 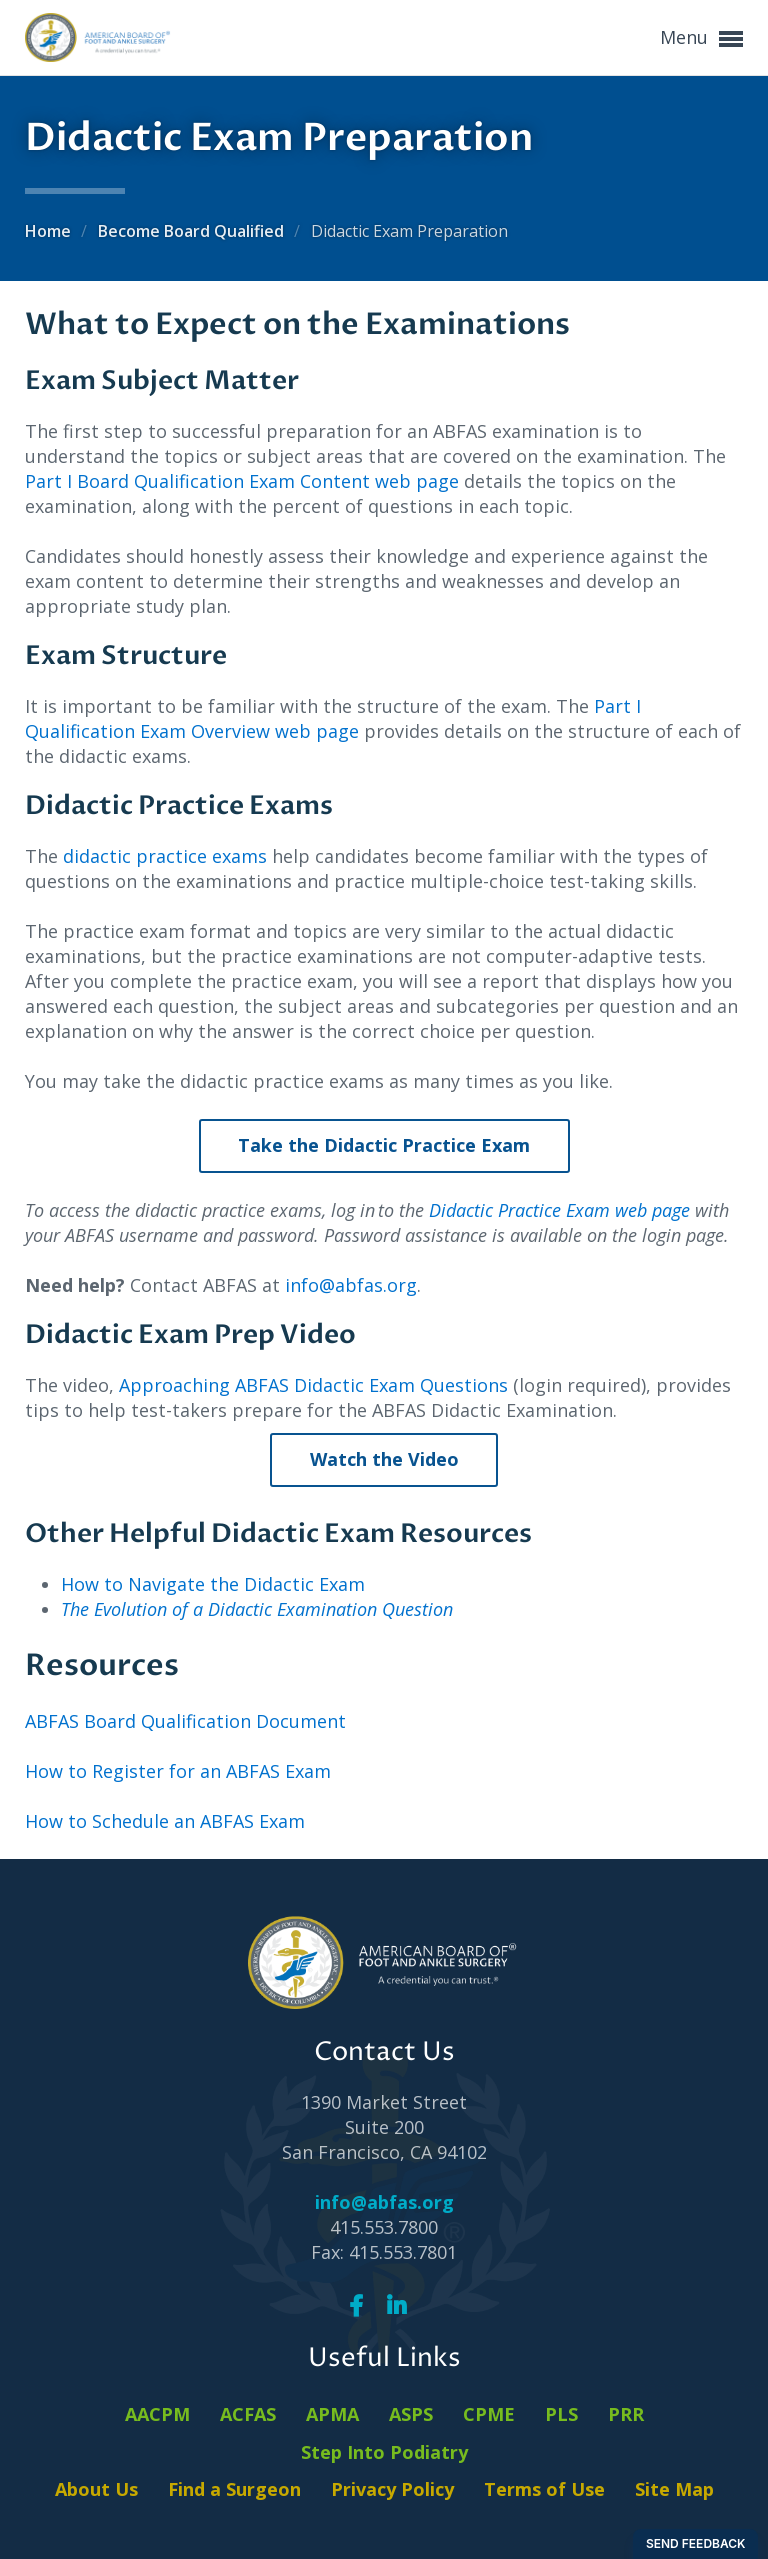 What do you see at coordinates (333, 718) in the screenshot?
I see `Part I Qualification Exam Overview web page` at bounding box center [333, 718].